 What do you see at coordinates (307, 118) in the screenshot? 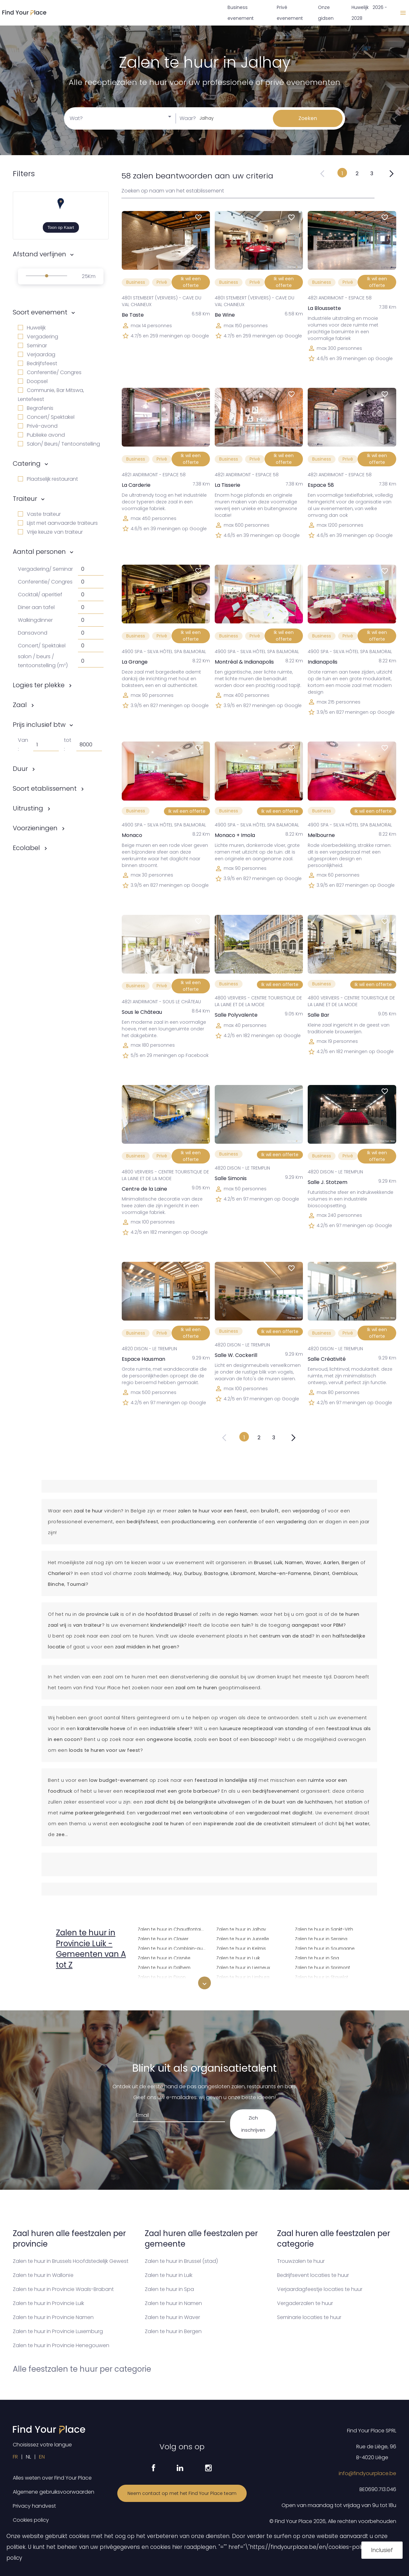
I see `Zoeken` at bounding box center [307, 118].